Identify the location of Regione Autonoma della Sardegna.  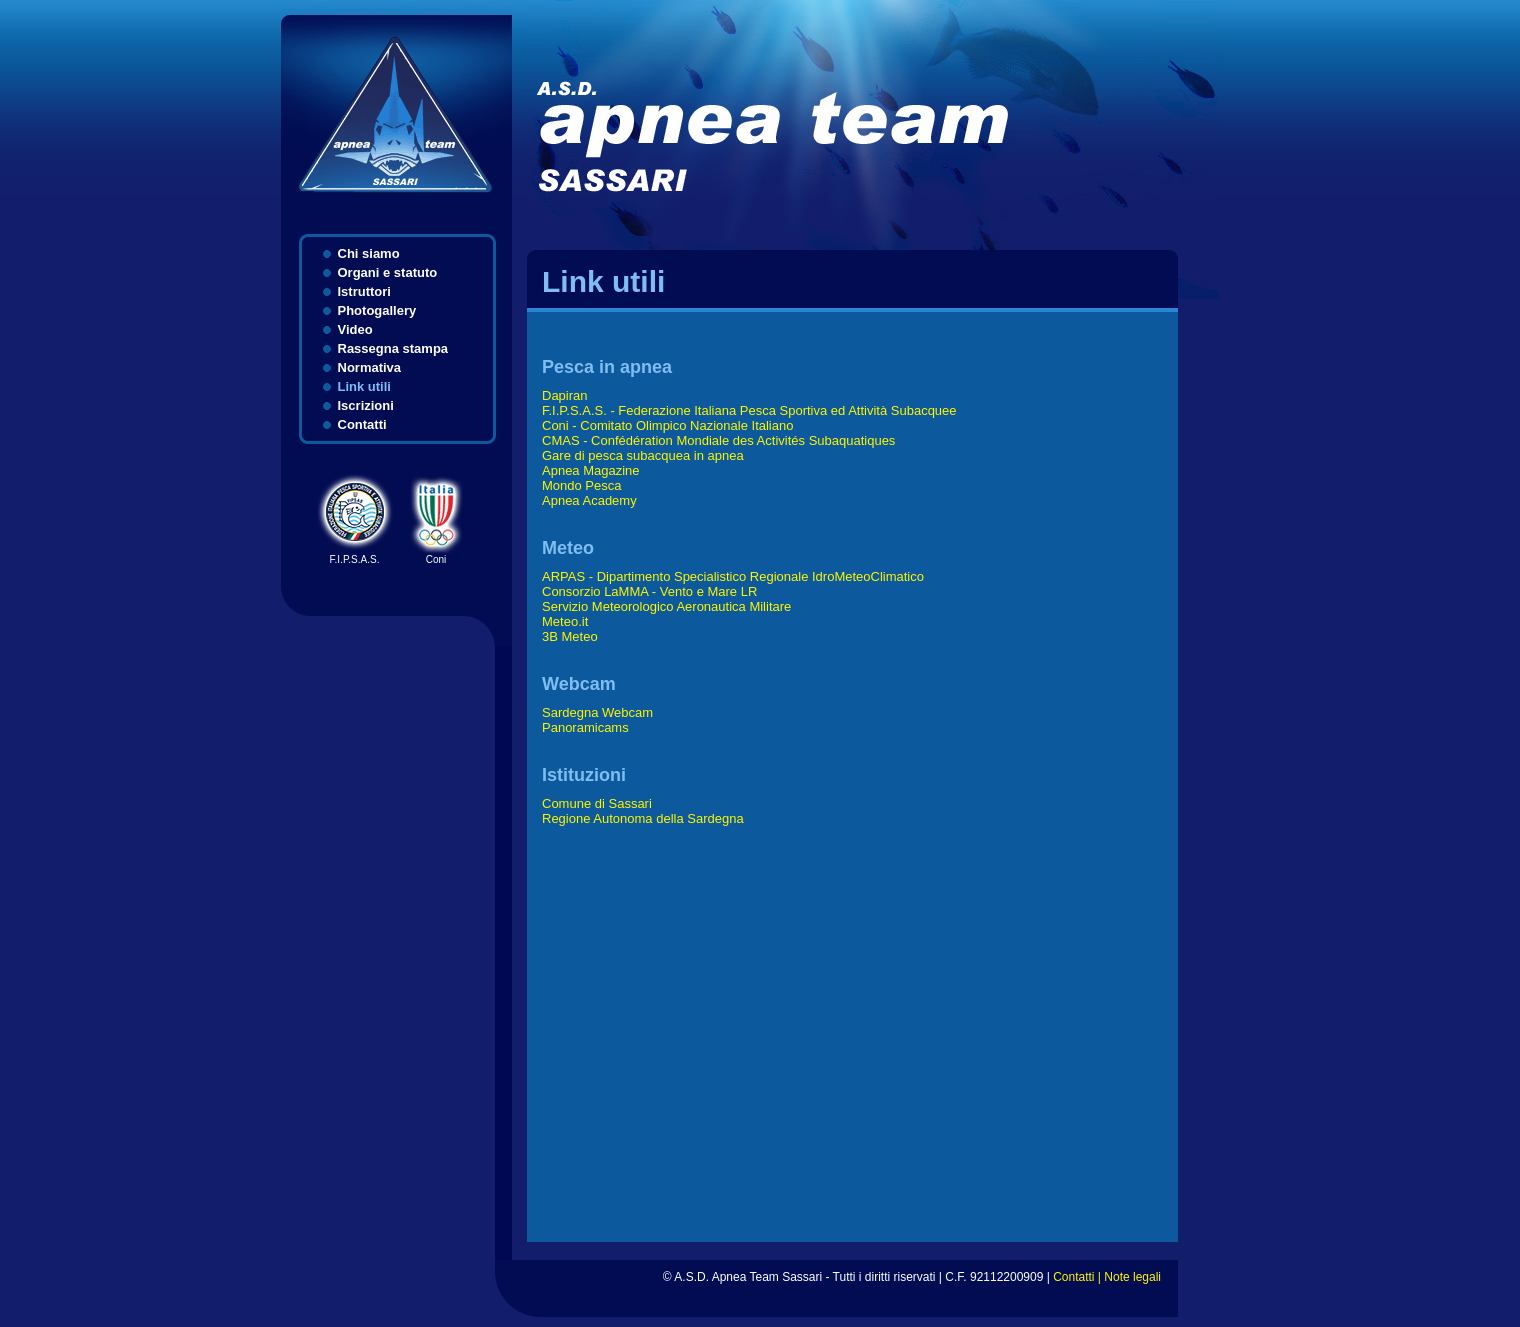
(643, 818).